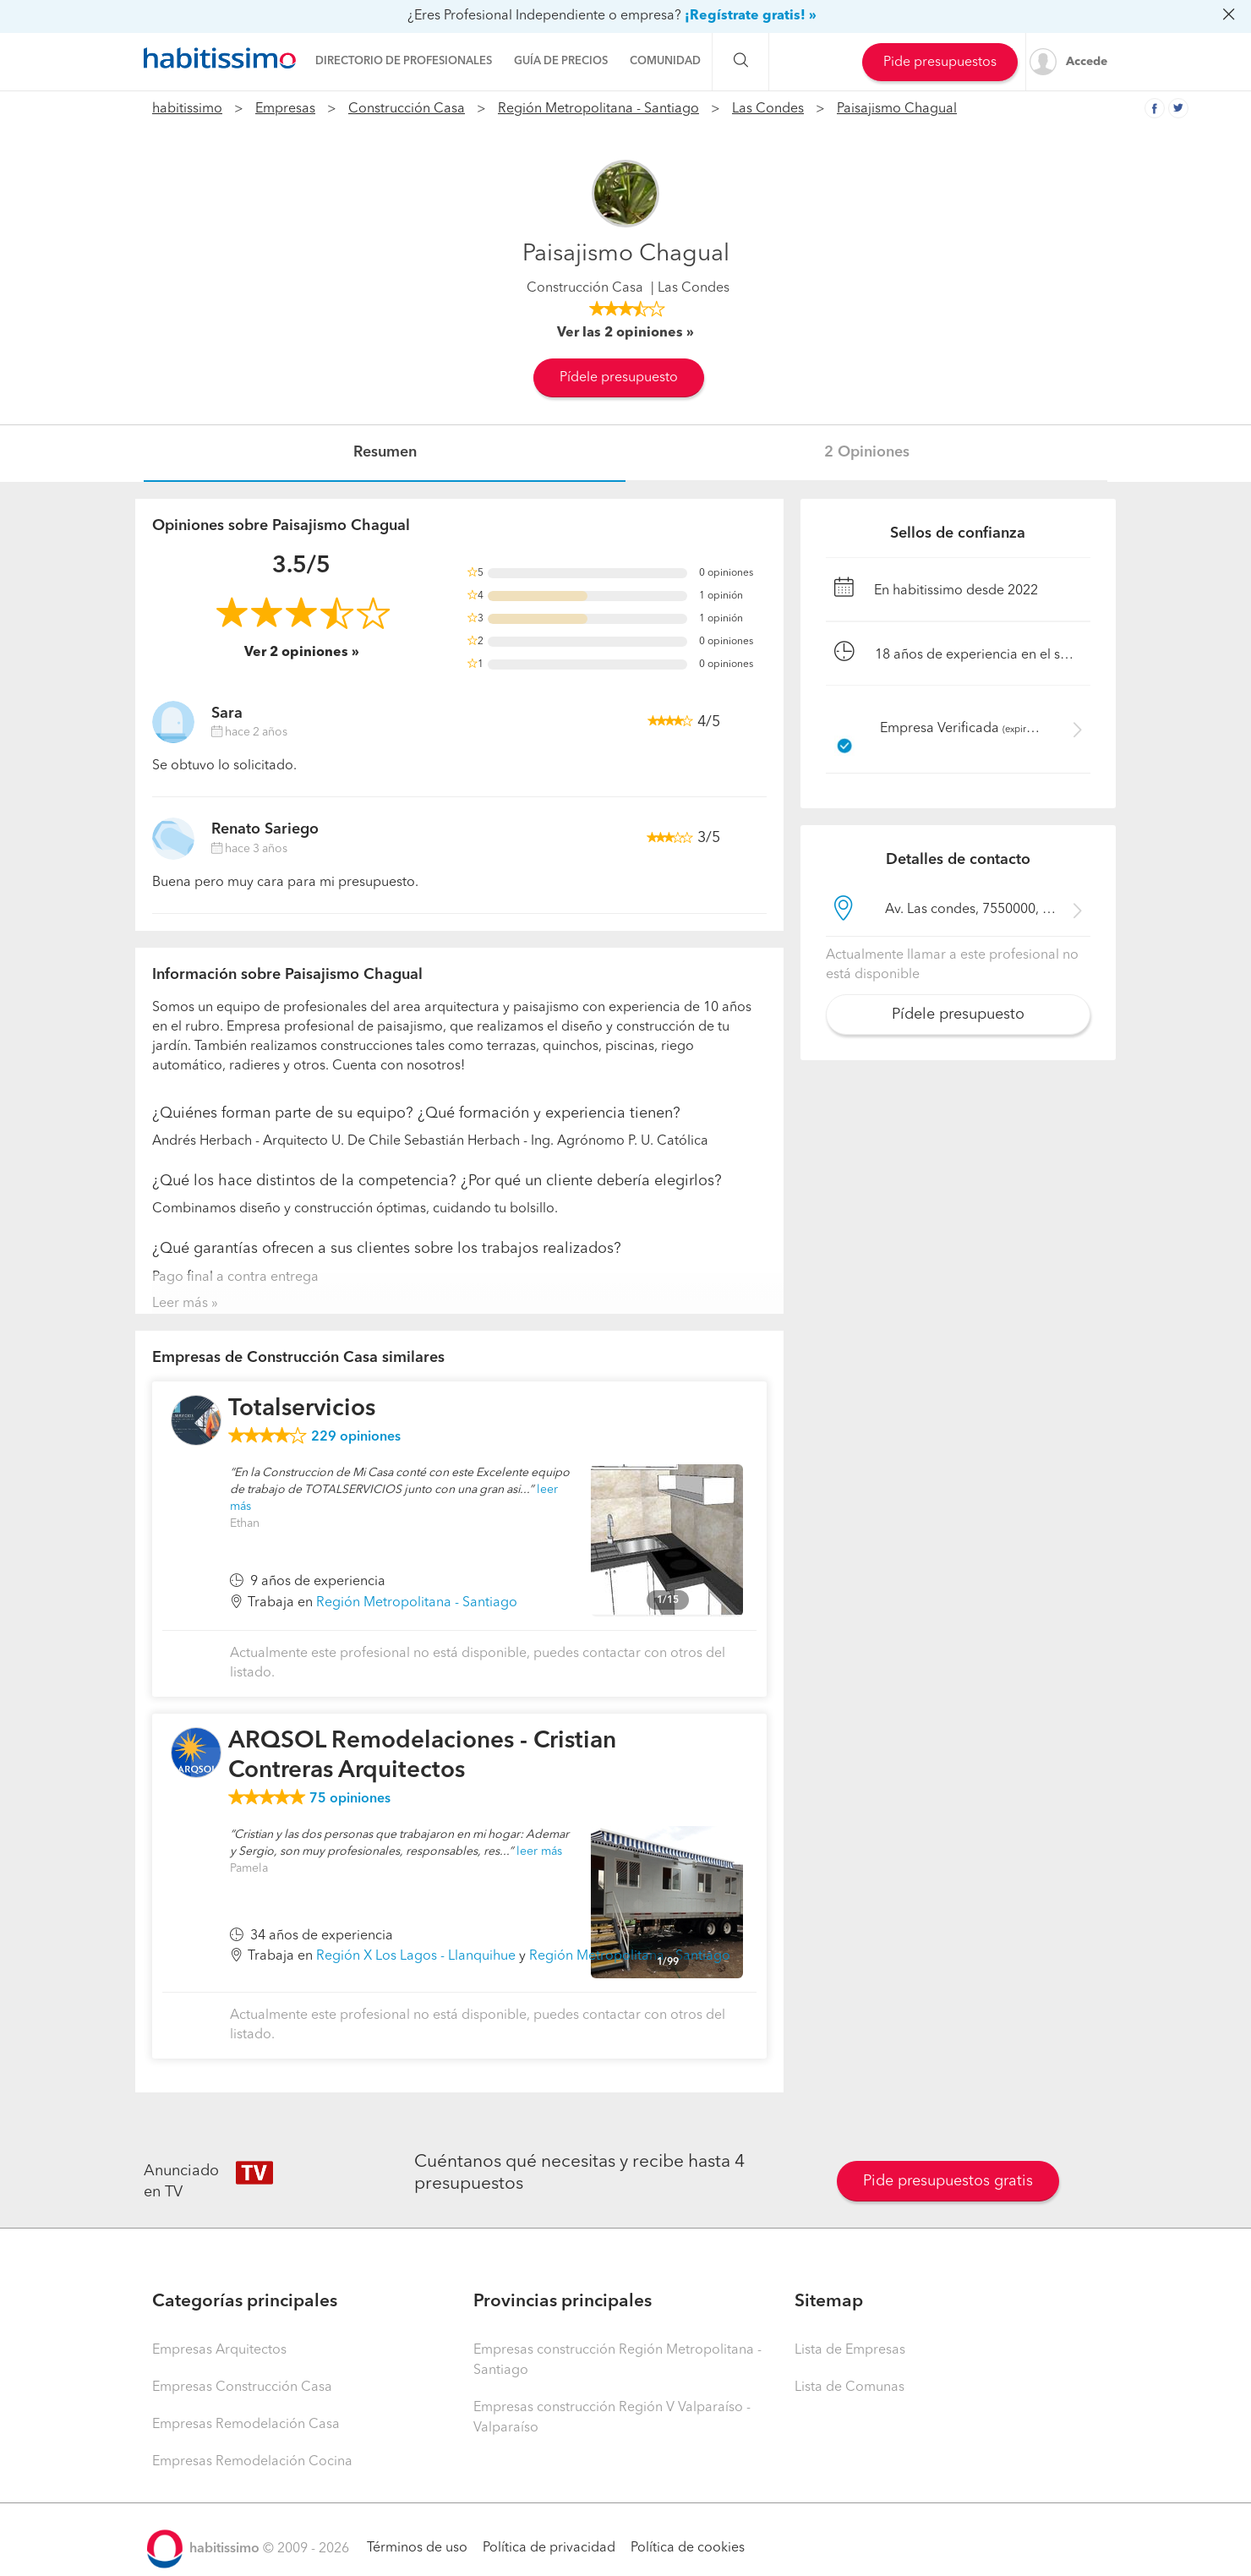  Describe the element at coordinates (539, 1851) in the screenshot. I see `leer más` at that location.